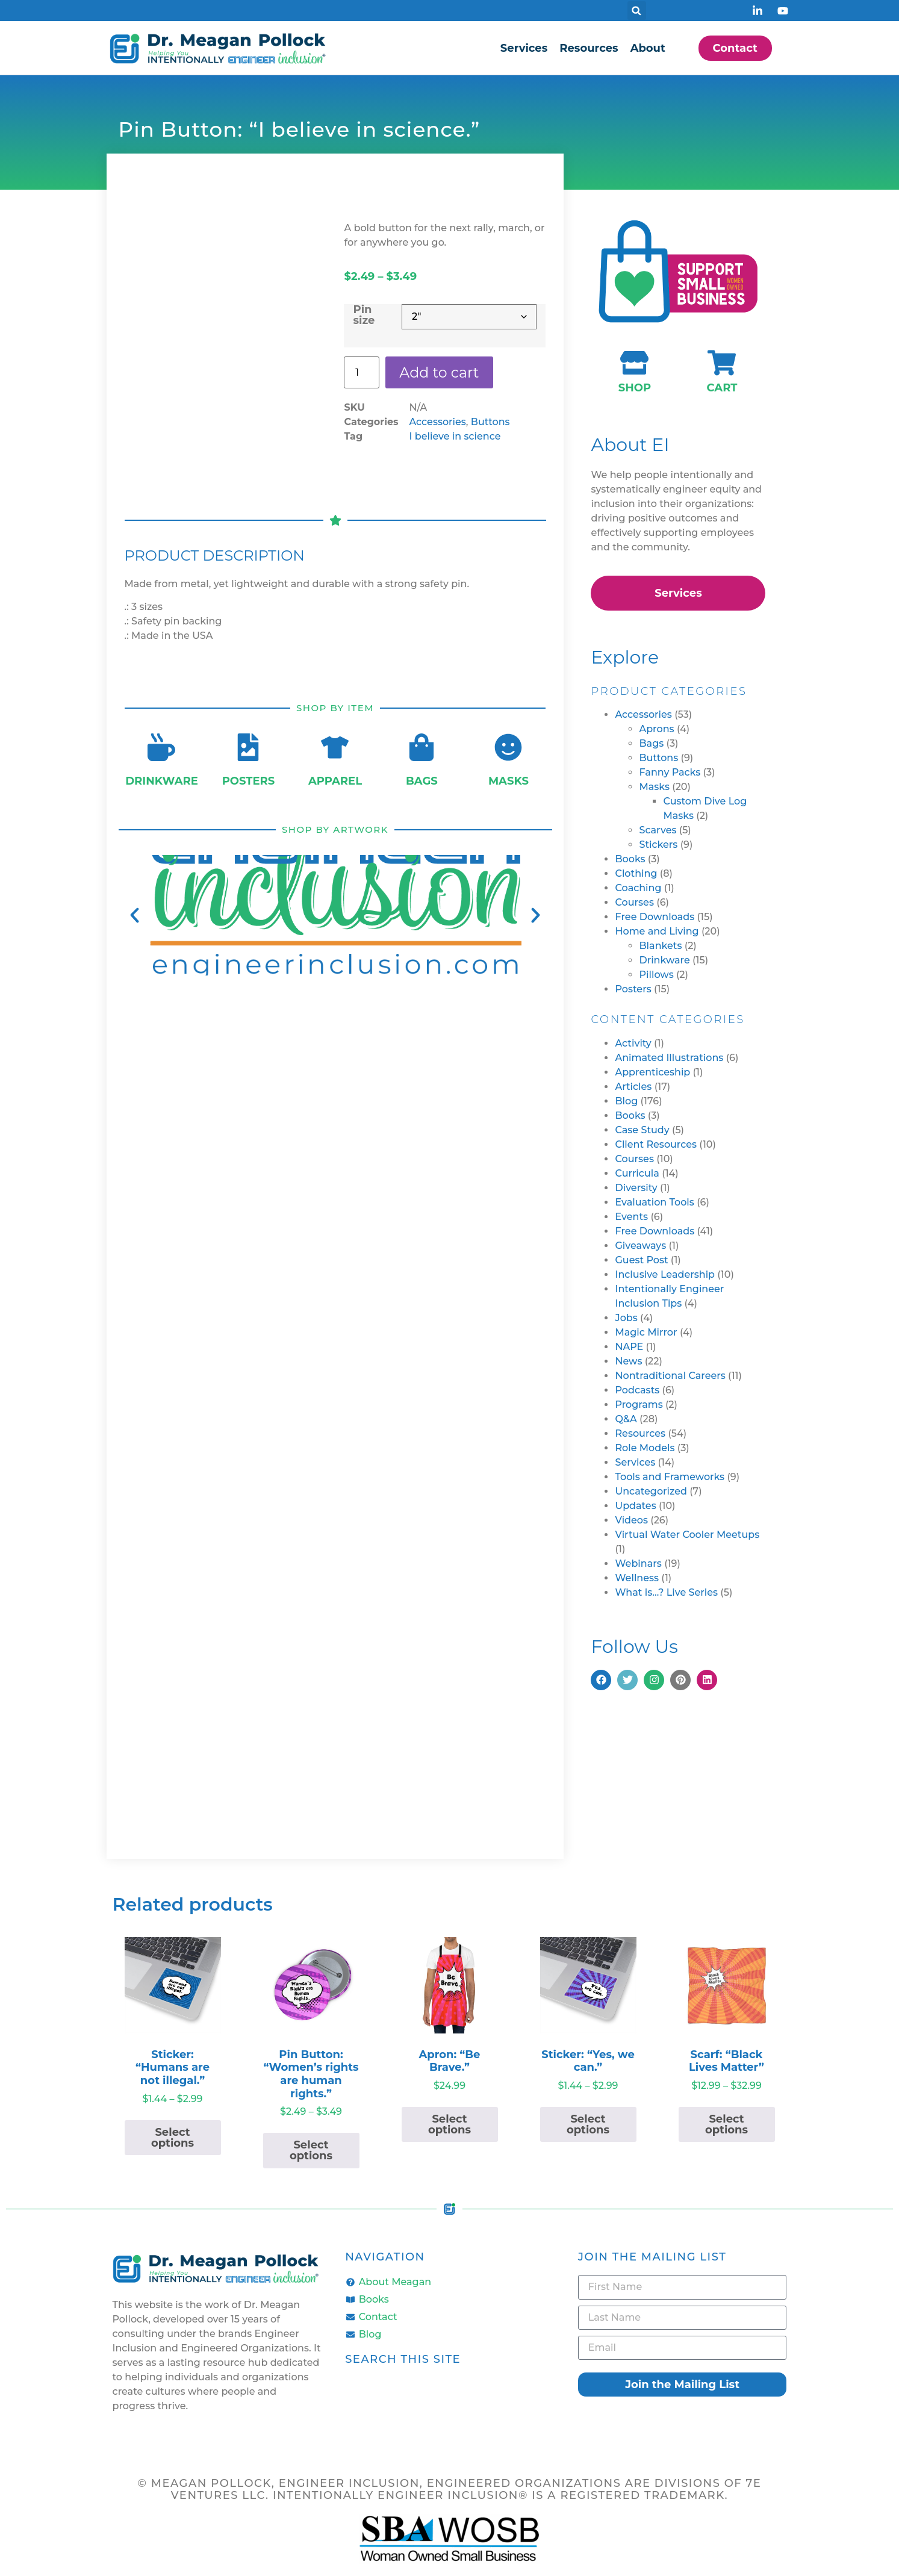 This screenshot has height=2576, width=899. I want to click on Masks, so click(508, 781).